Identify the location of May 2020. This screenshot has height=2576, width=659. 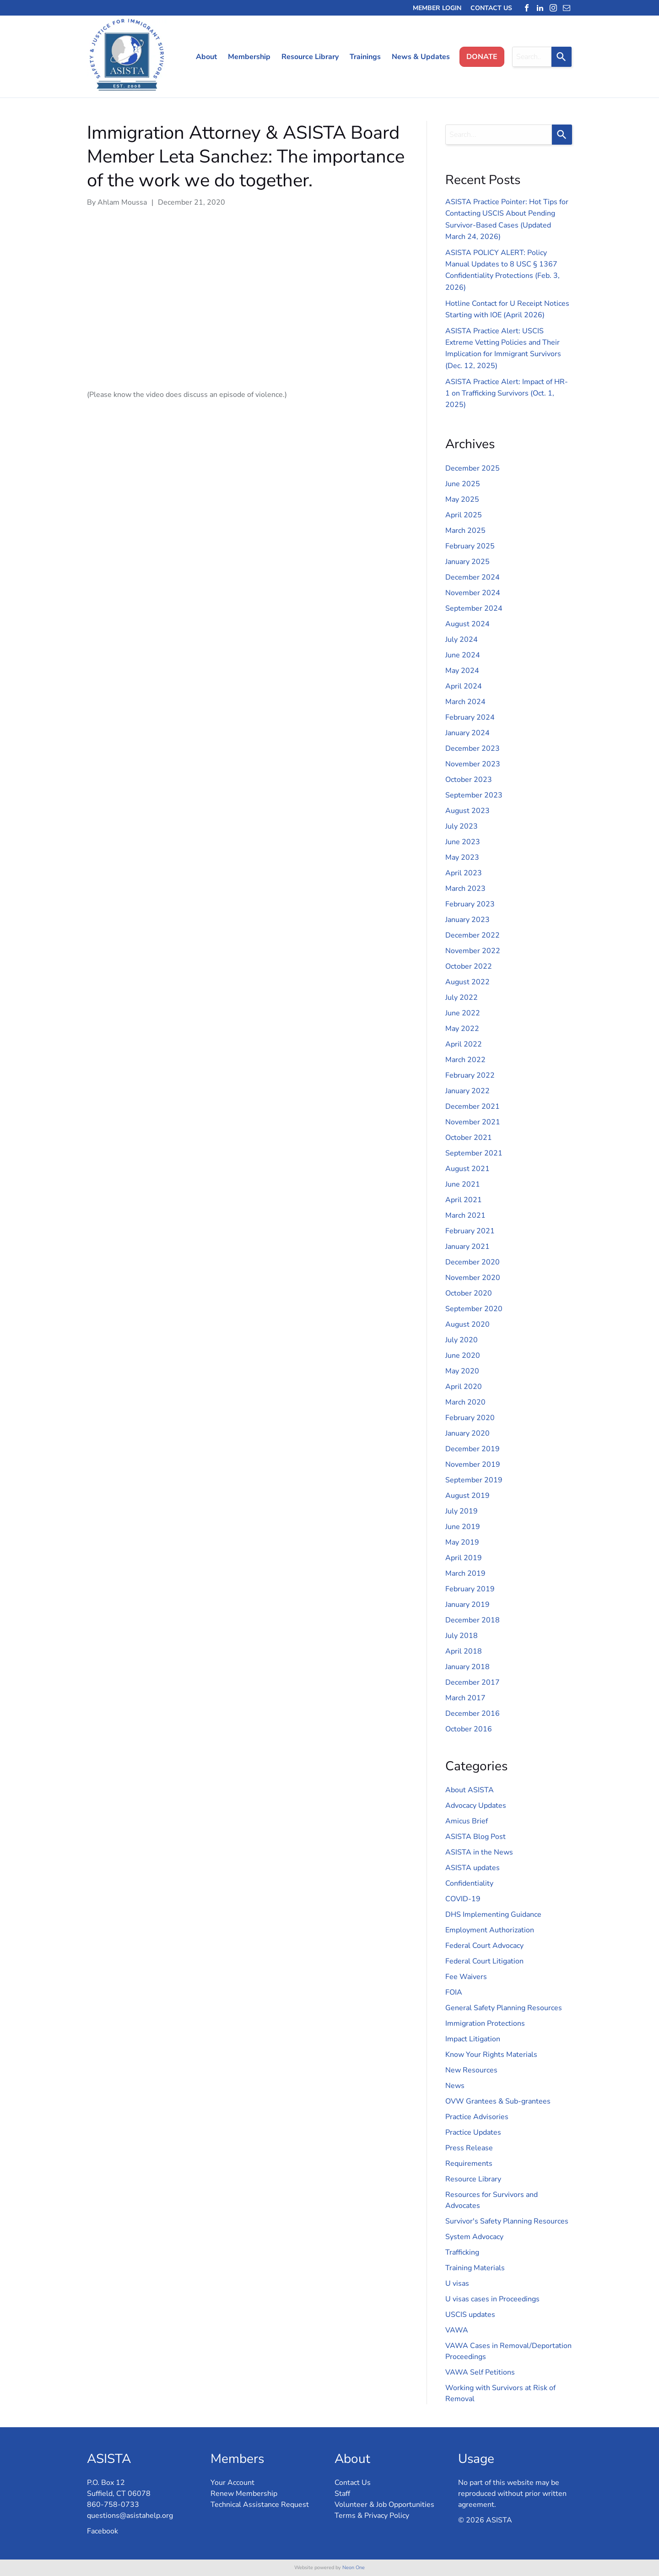
(462, 1371).